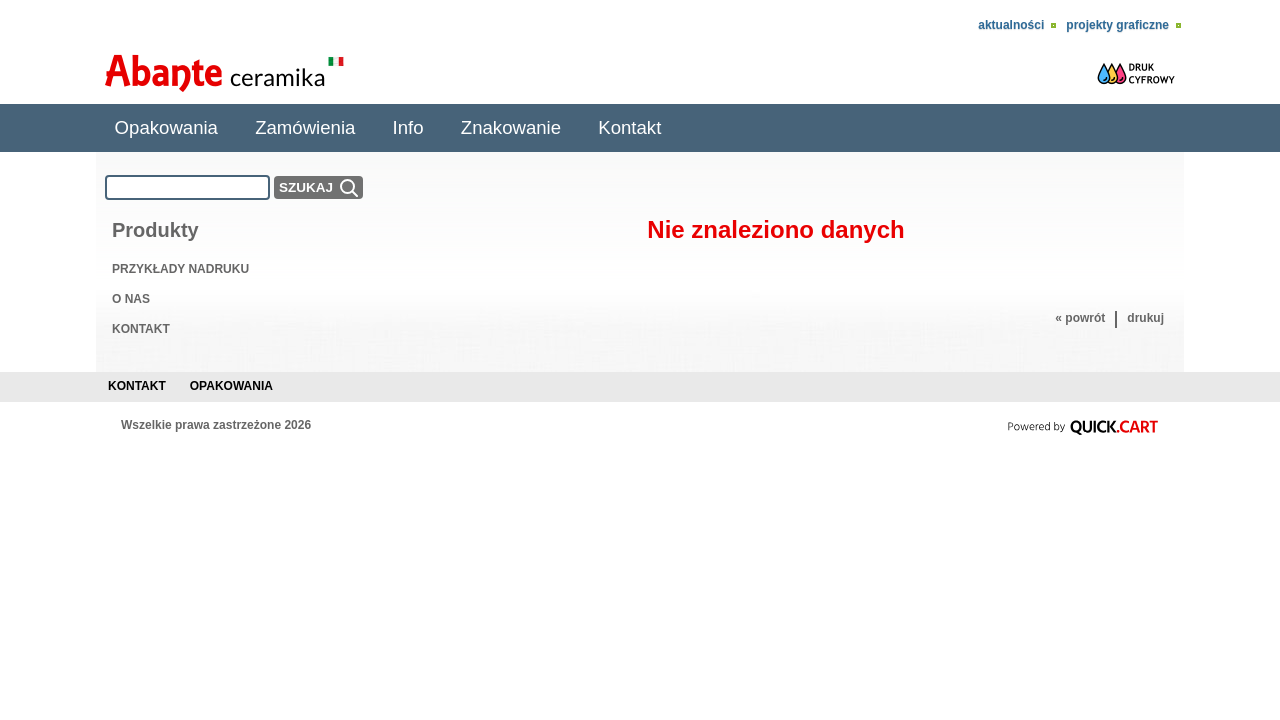  Describe the element at coordinates (1145, 318) in the screenshot. I see `drukuj` at that location.